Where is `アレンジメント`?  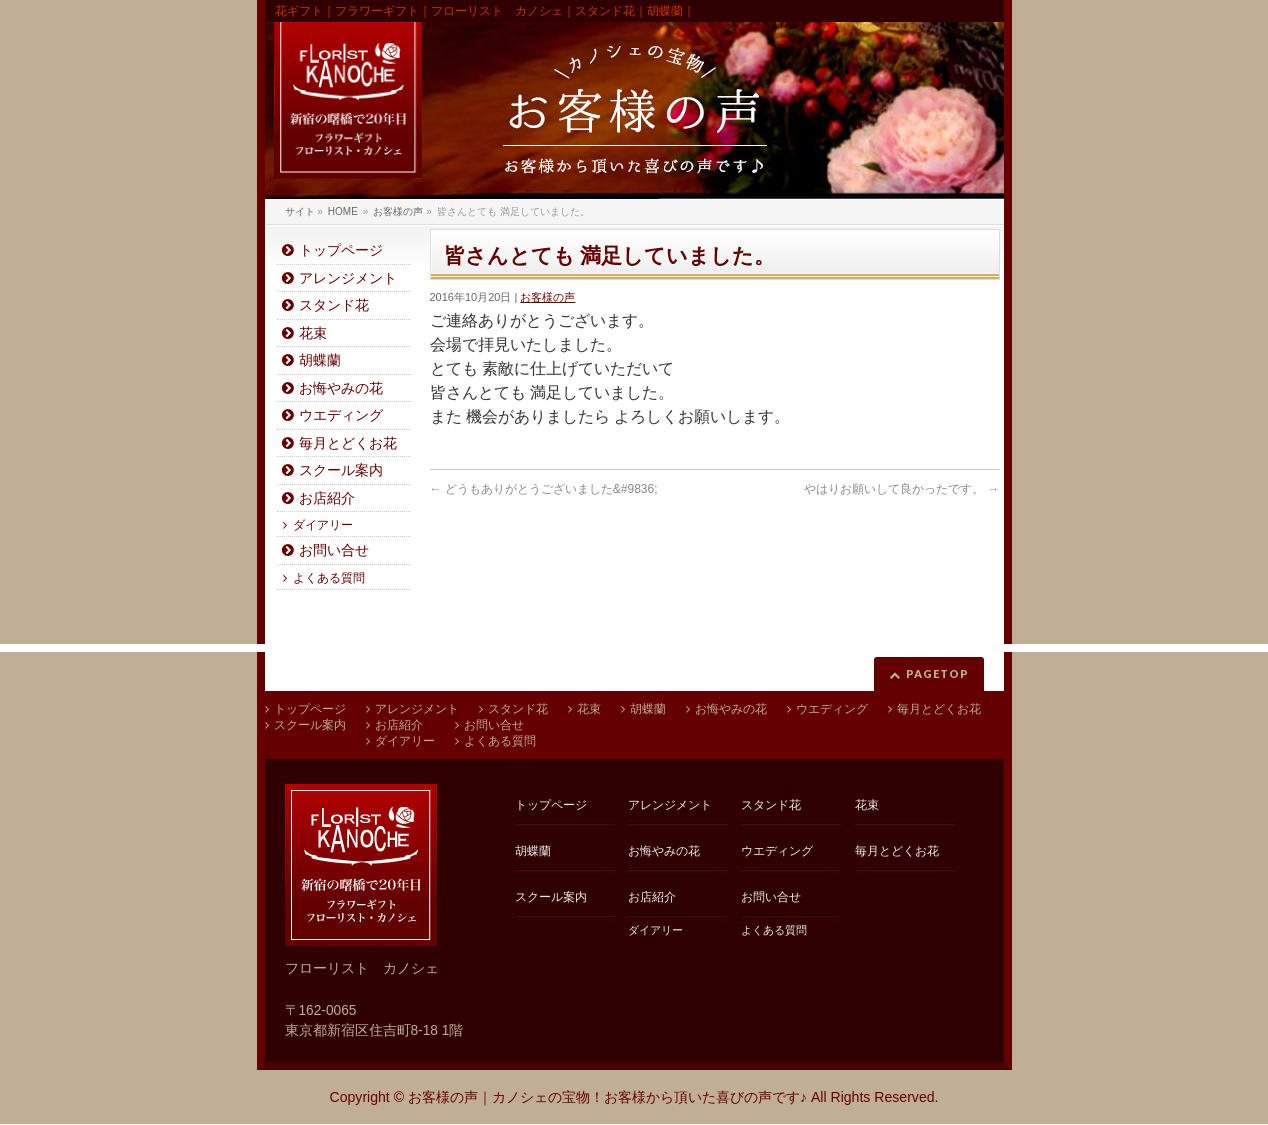 アレンジメント is located at coordinates (348, 278).